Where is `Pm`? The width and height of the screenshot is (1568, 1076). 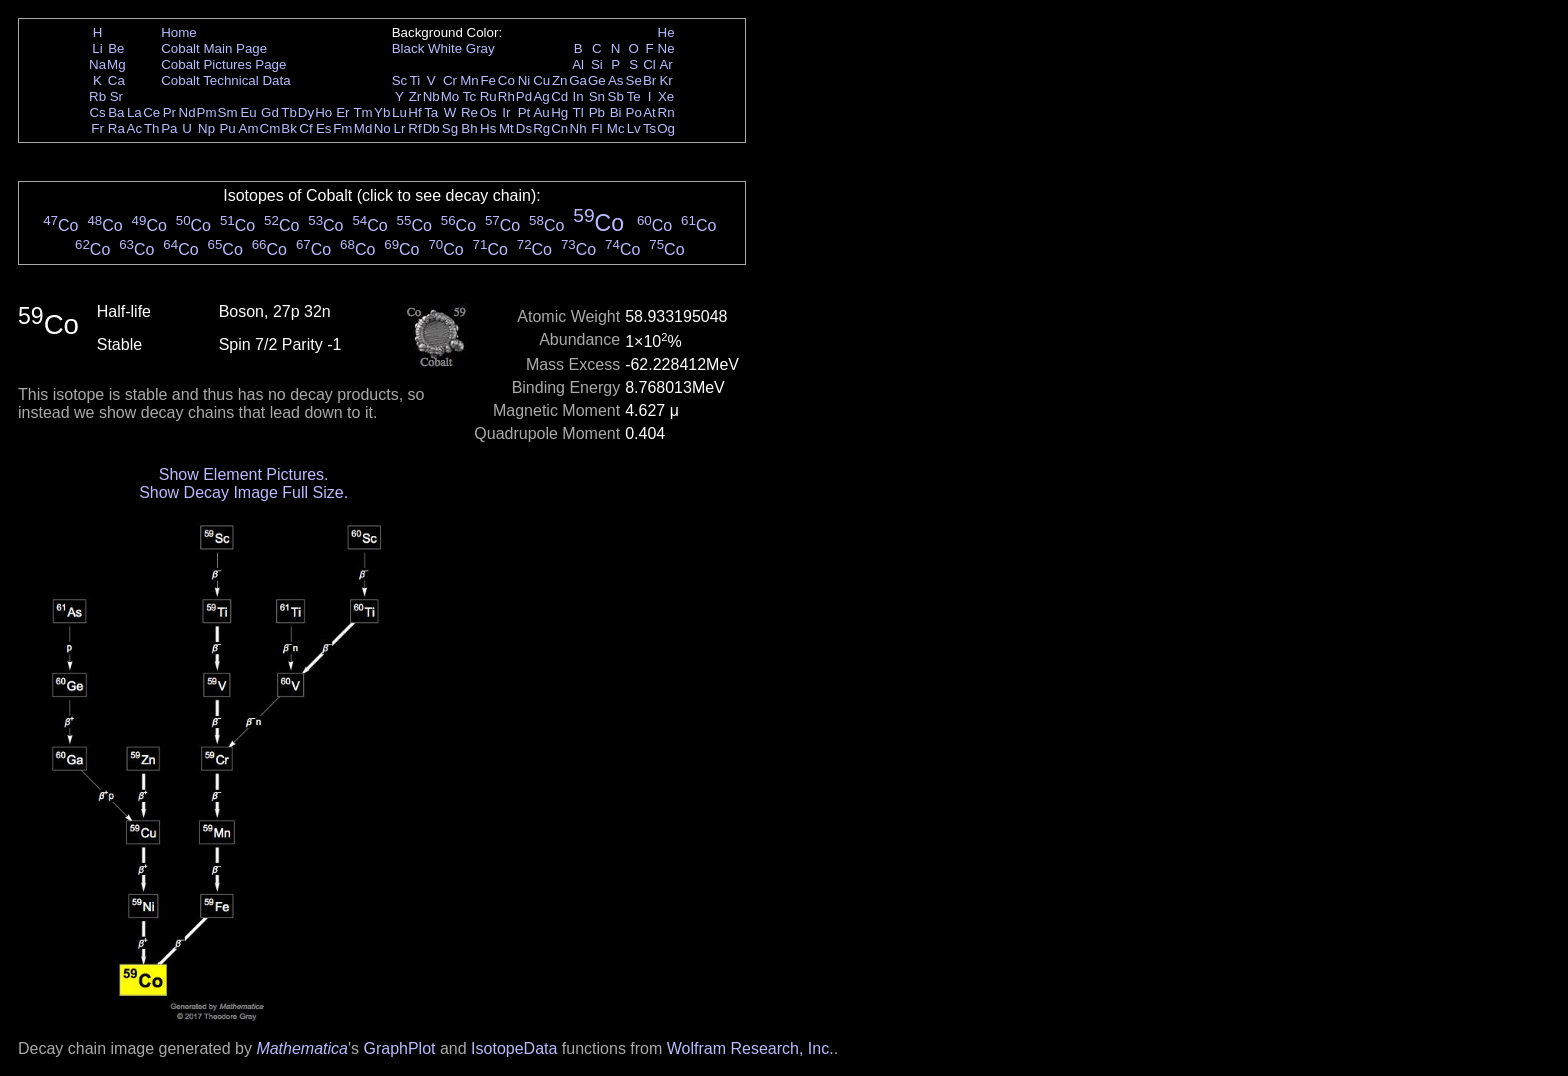 Pm is located at coordinates (207, 112).